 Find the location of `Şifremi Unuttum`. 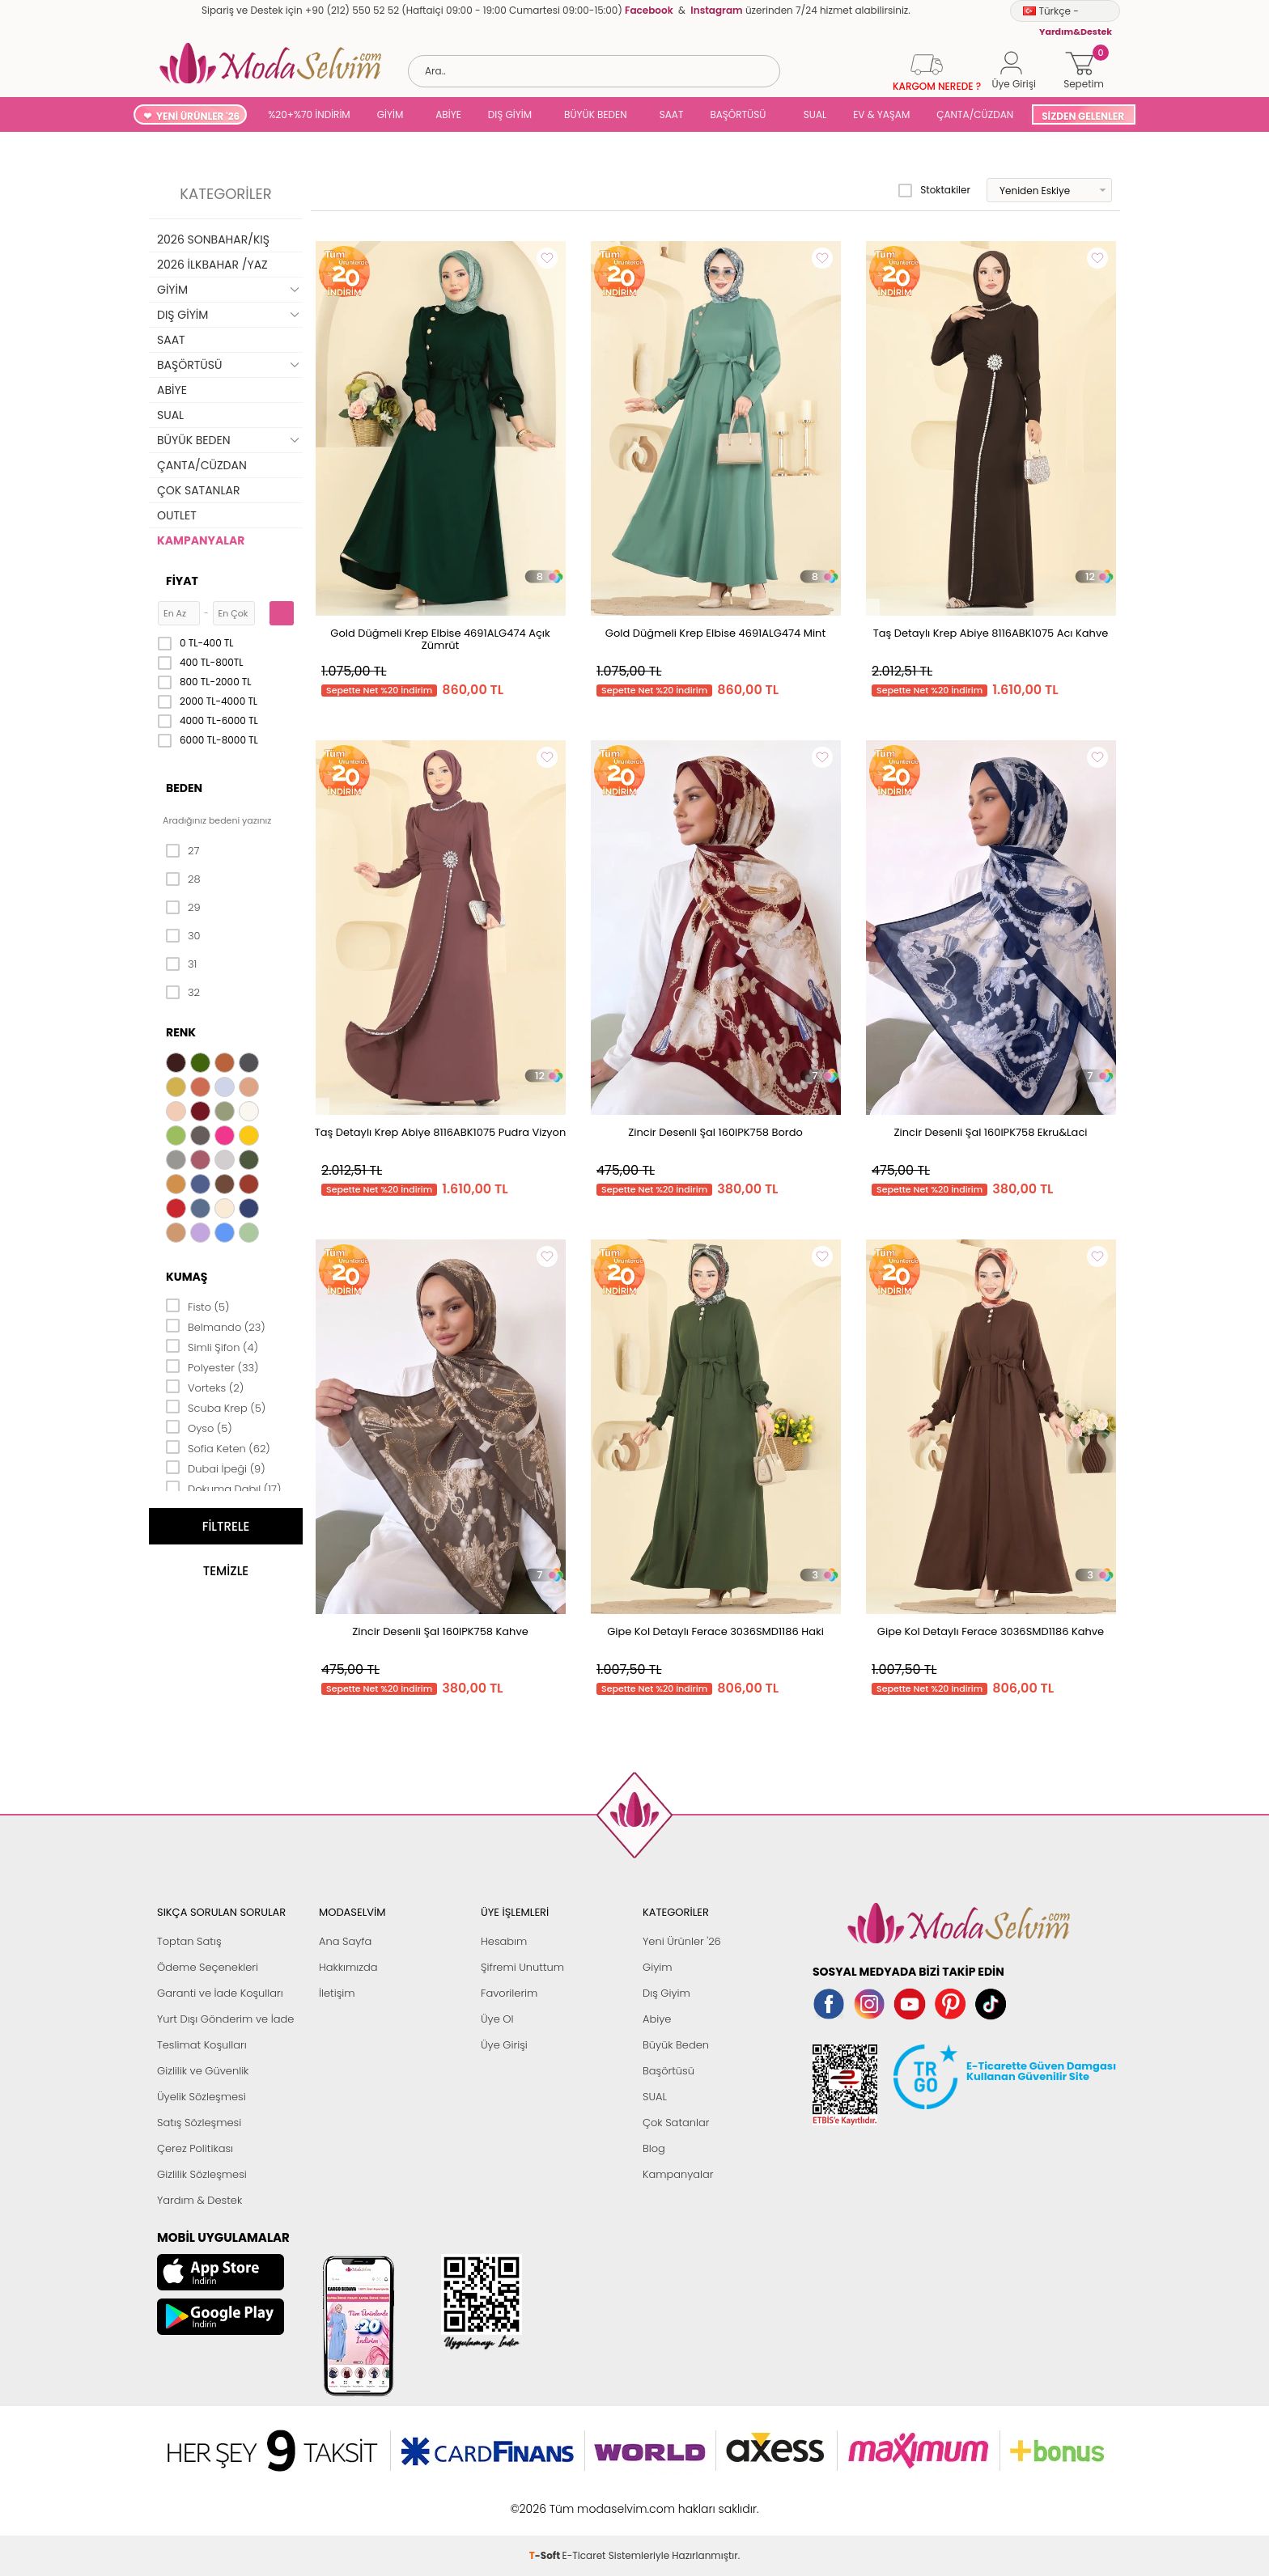

Şifremi Unuttum is located at coordinates (522, 1967).